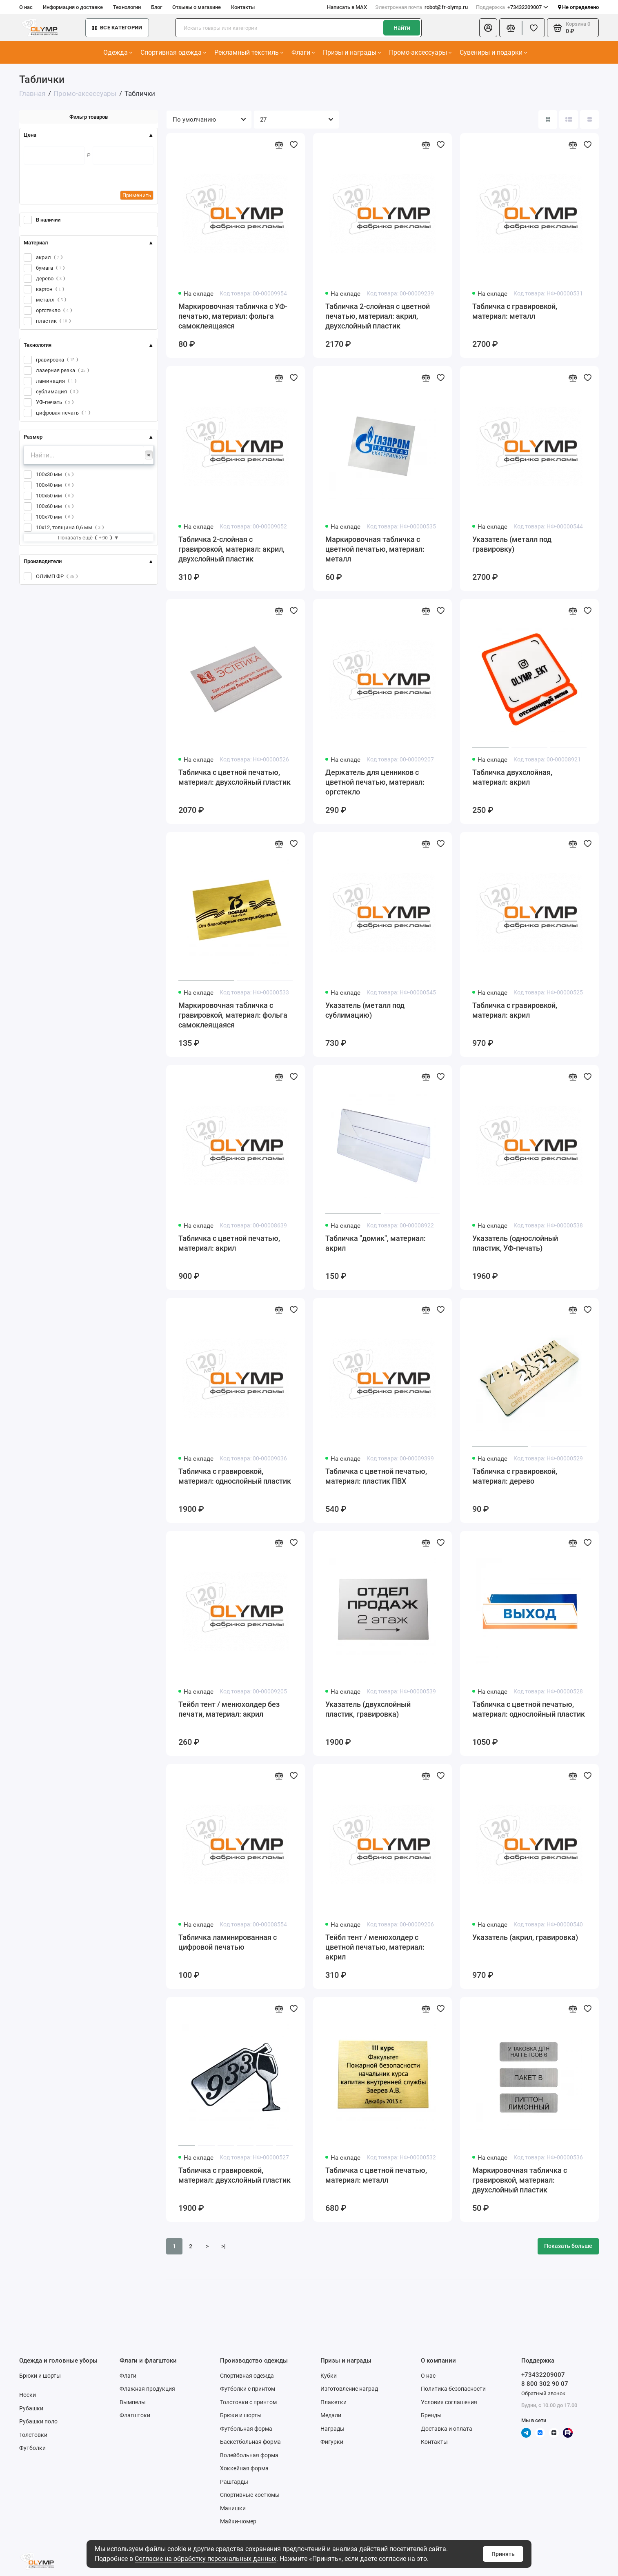 Image resolution: width=618 pixels, height=2576 pixels. What do you see at coordinates (248, 52) in the screenshot?
I see `Рекламный текстиль` at bounding box center [248, 52].